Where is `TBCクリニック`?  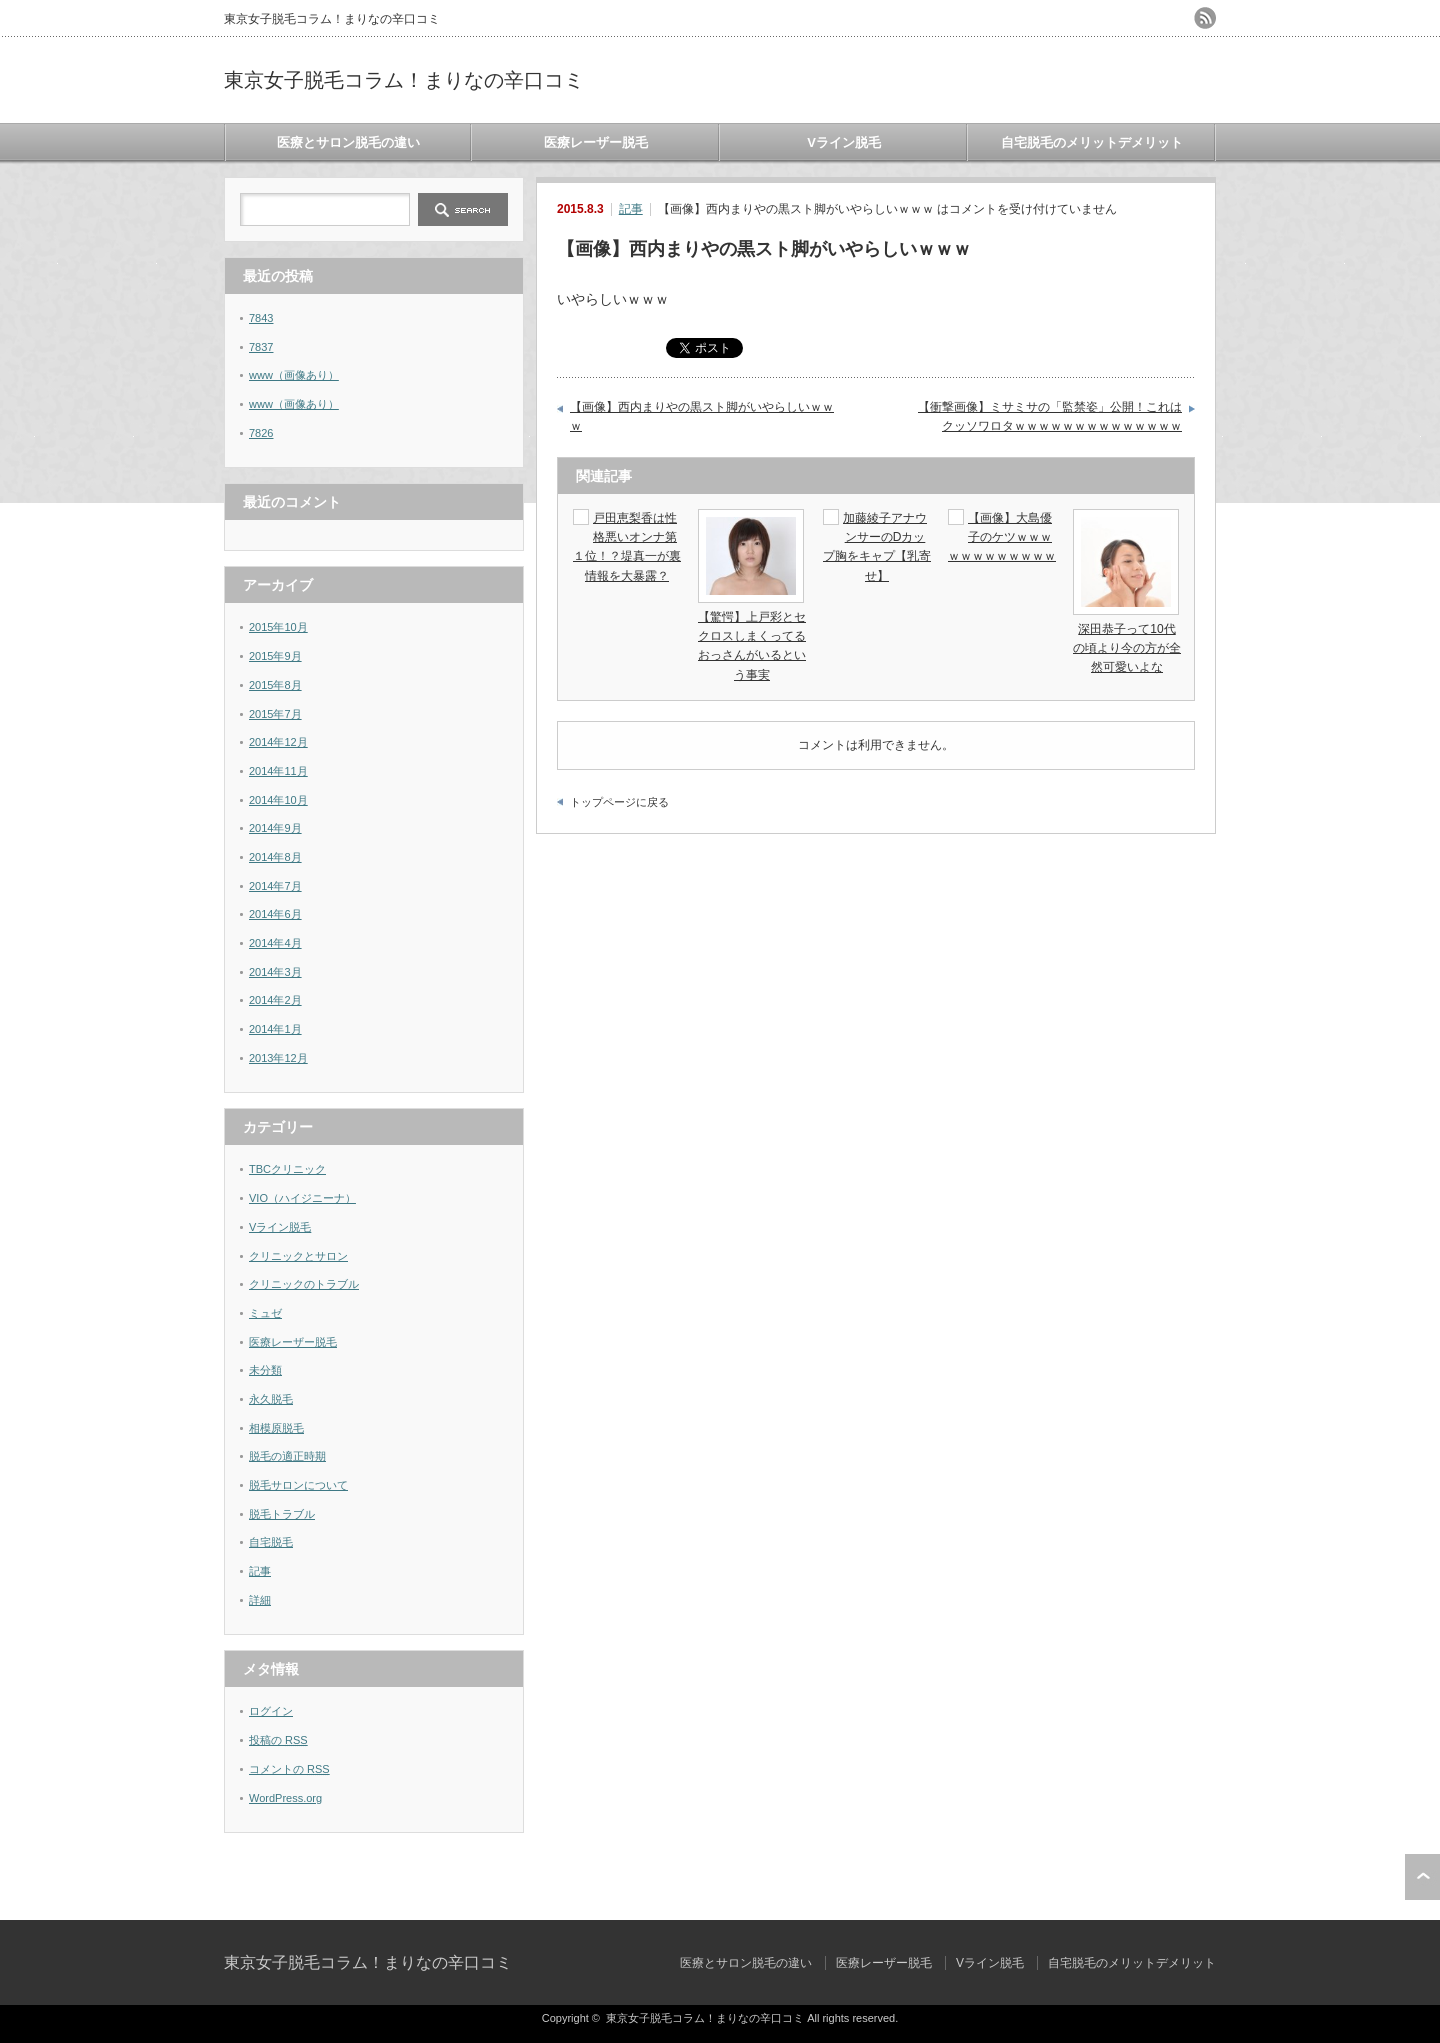
TBCクリニック is located at coordinates (287, 1169).